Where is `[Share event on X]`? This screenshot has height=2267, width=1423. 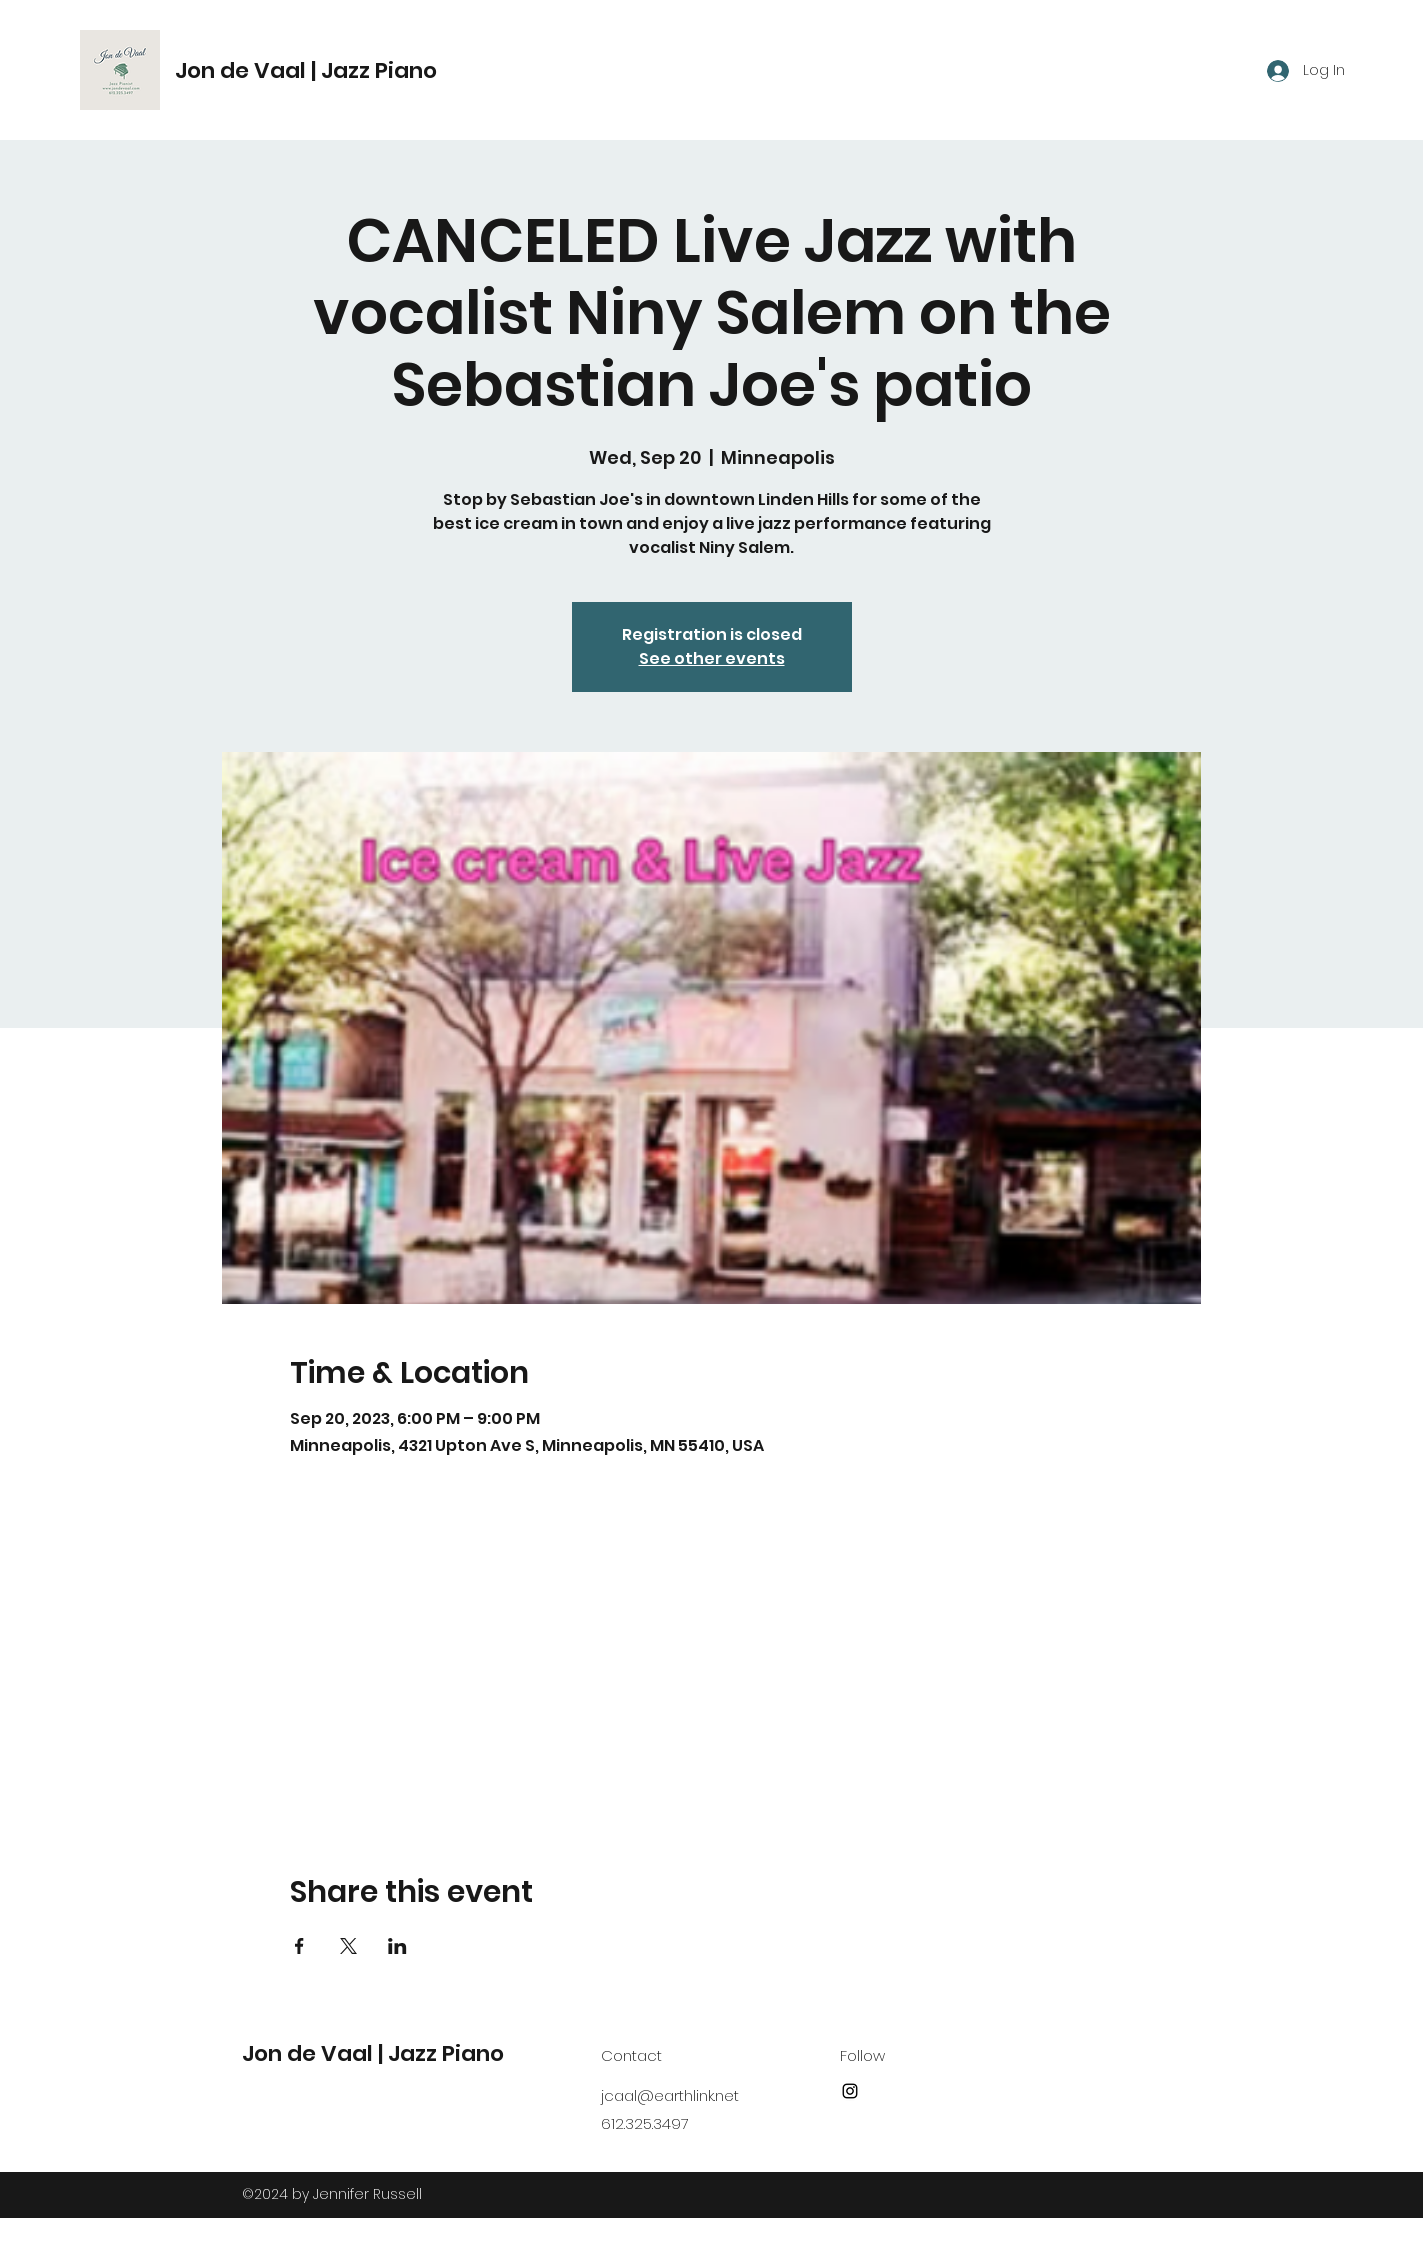
[Share event on X] is located at coordinates (348, 1946).